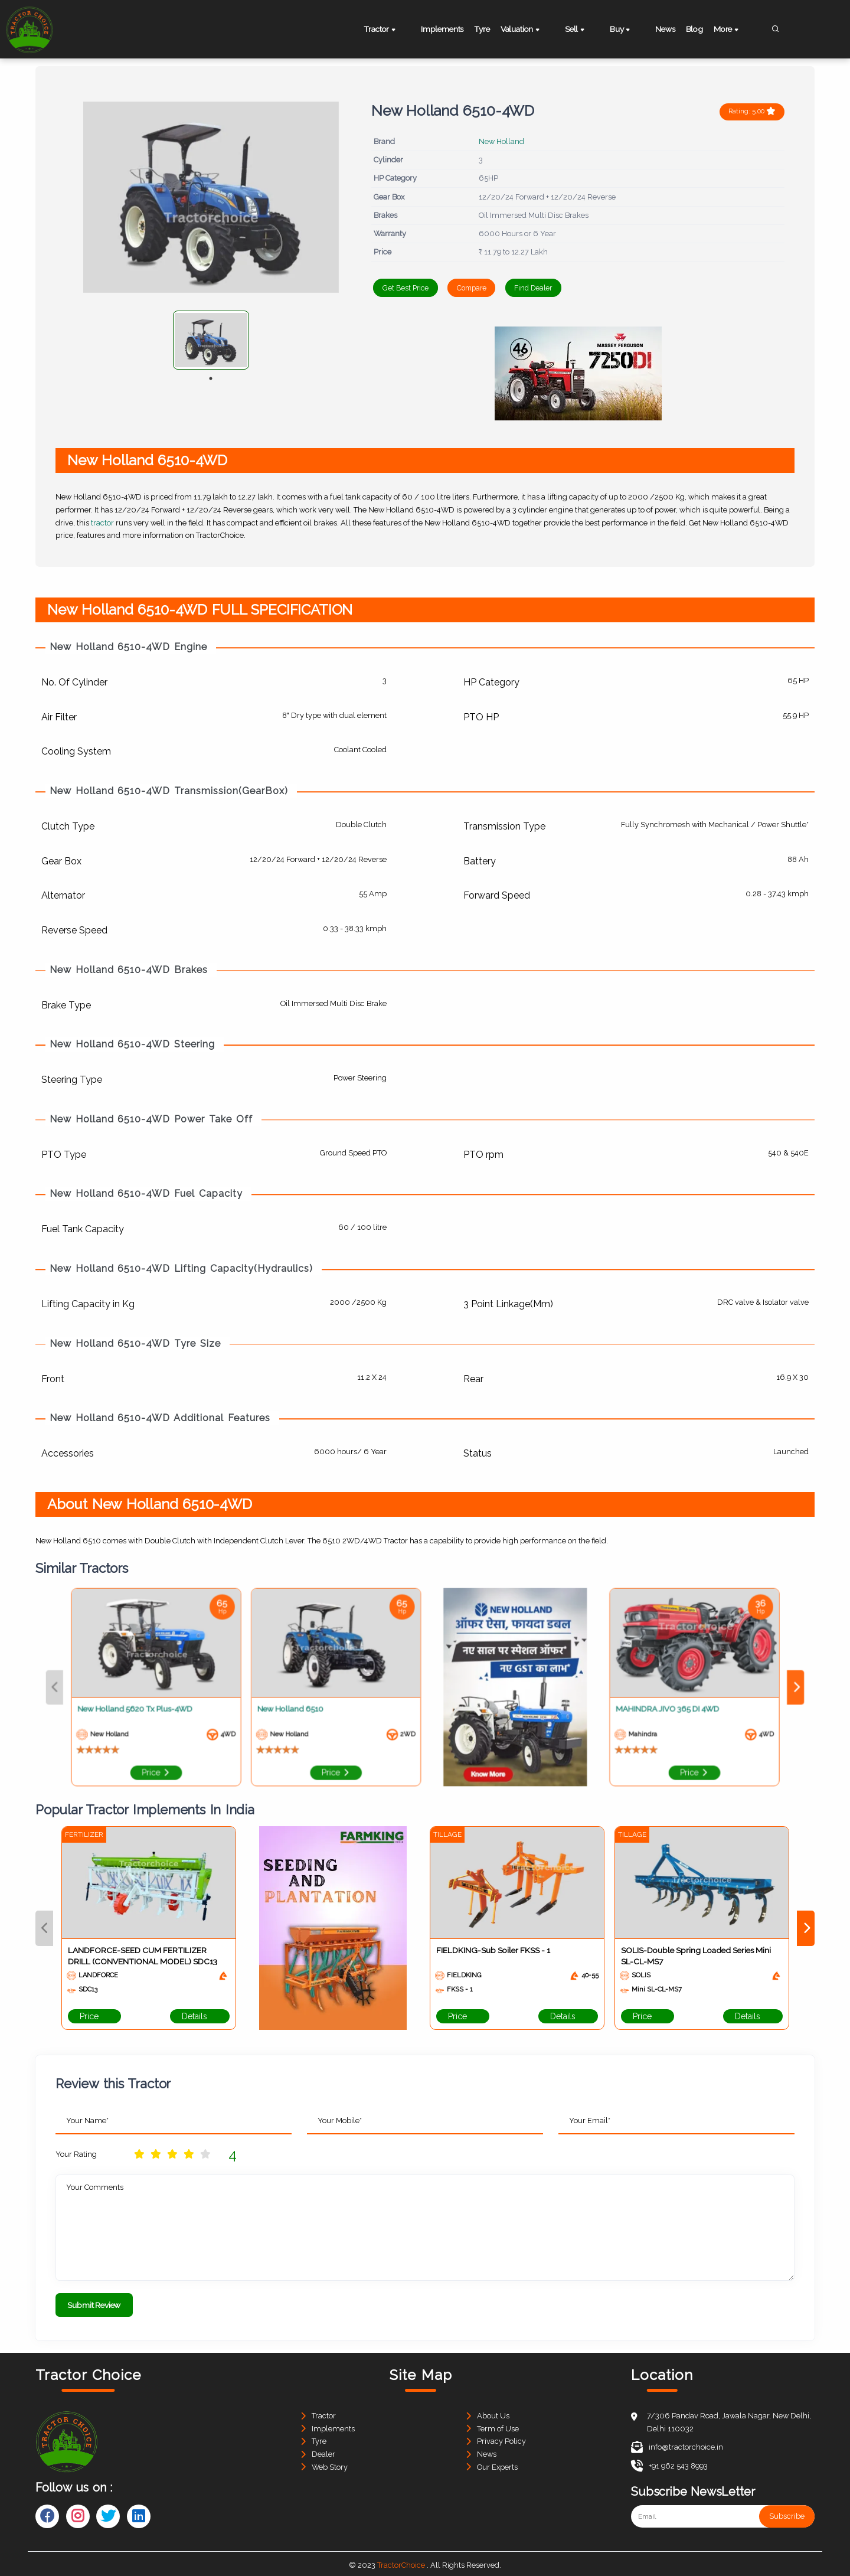 Image resolution: width=850 pixels, height=2576 pixels. Describe the element at coordinates (677, 2444) in the screenshot. I see `info@tractorchoice.in` at that location.